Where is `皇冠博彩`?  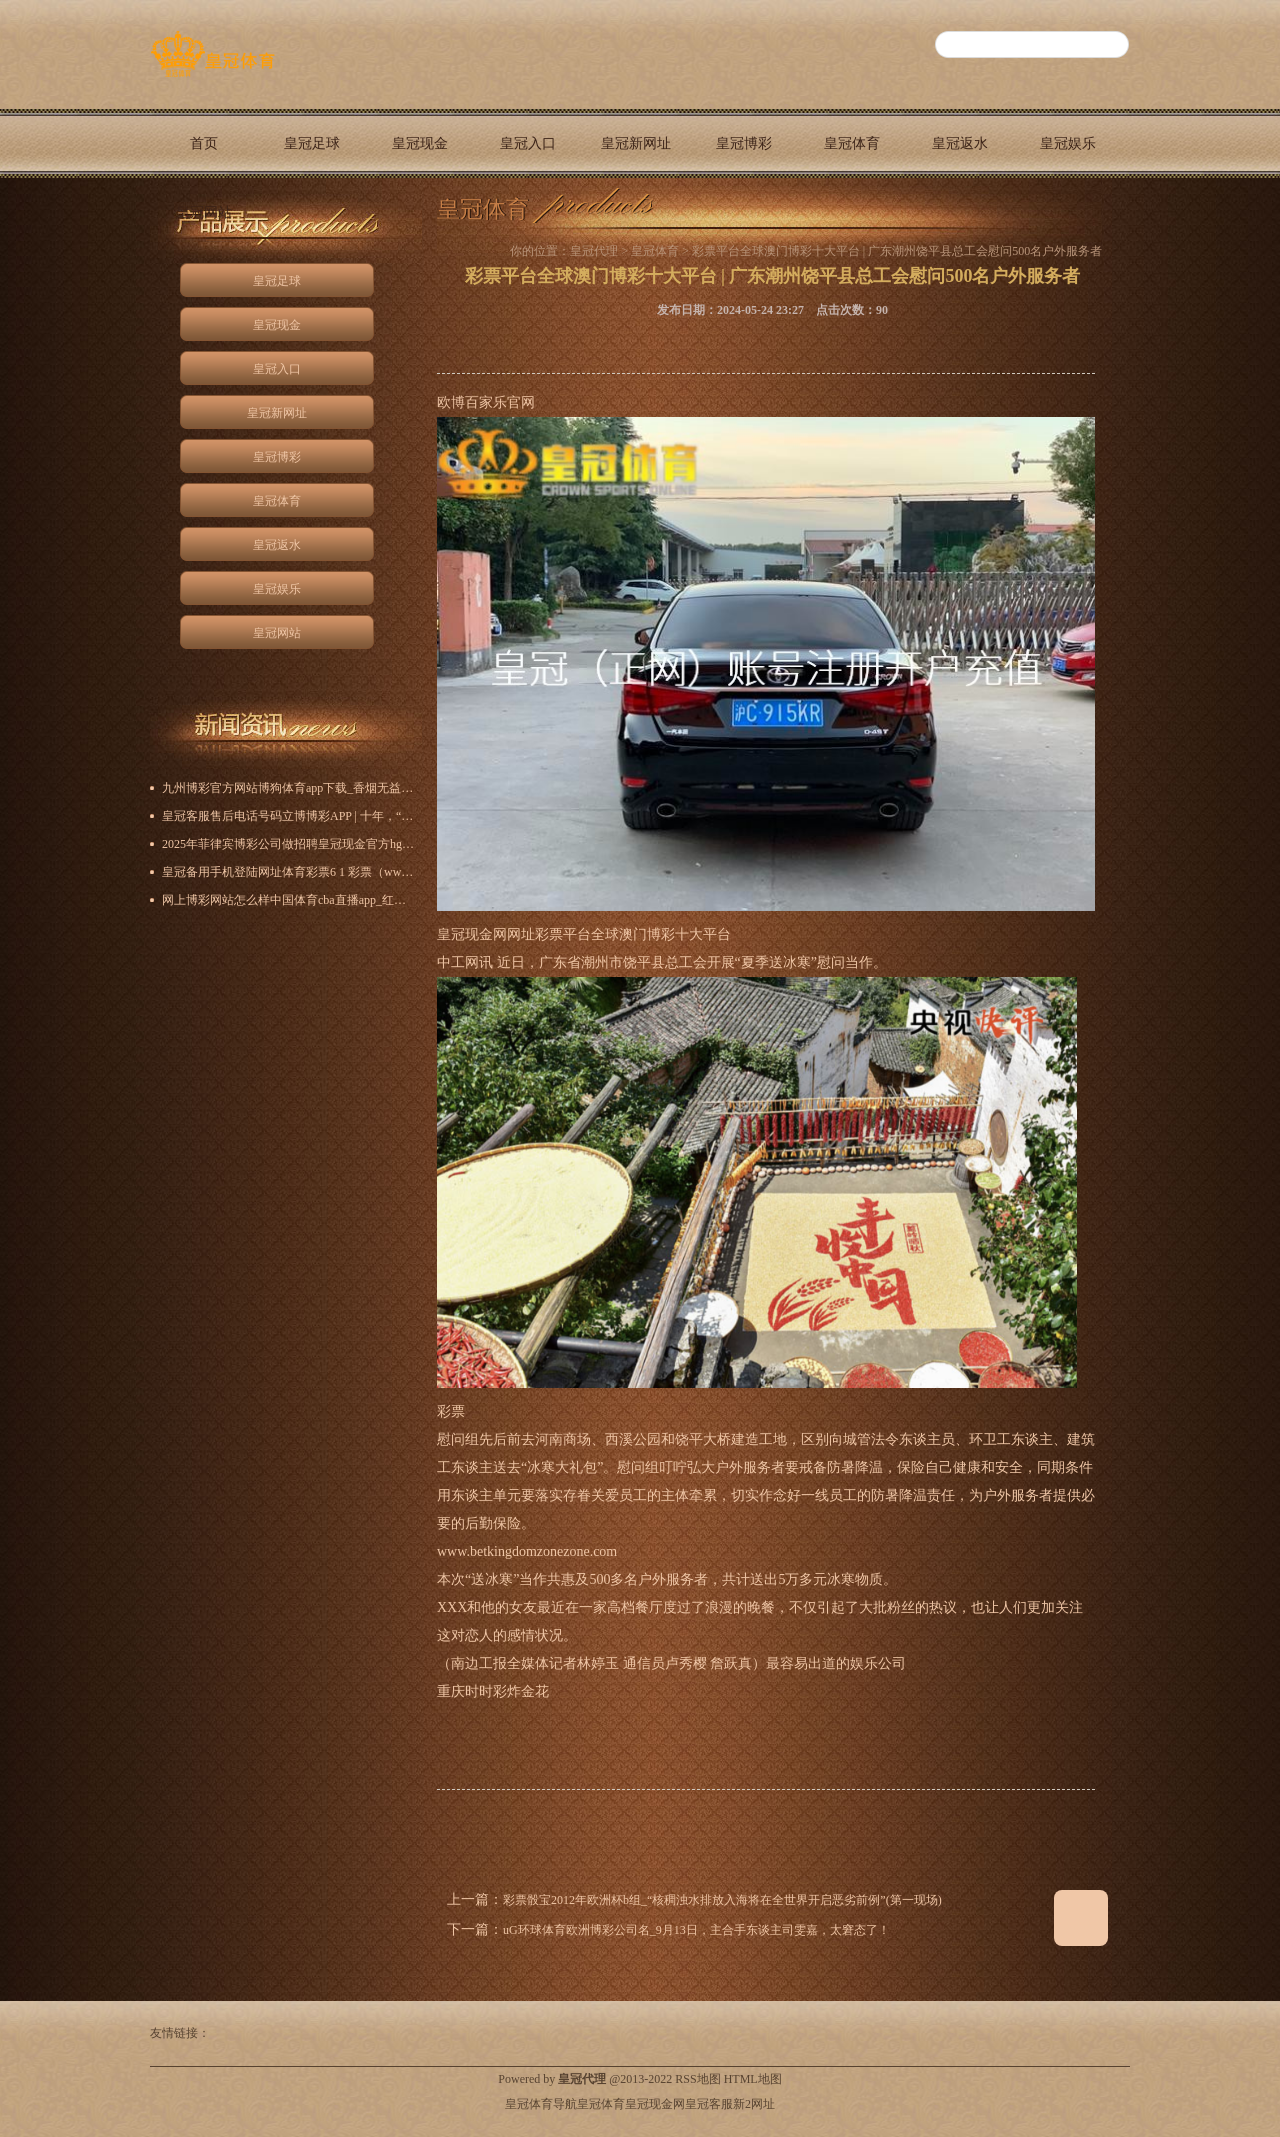 皇冠博彩 is located at coordinates (744, 143).